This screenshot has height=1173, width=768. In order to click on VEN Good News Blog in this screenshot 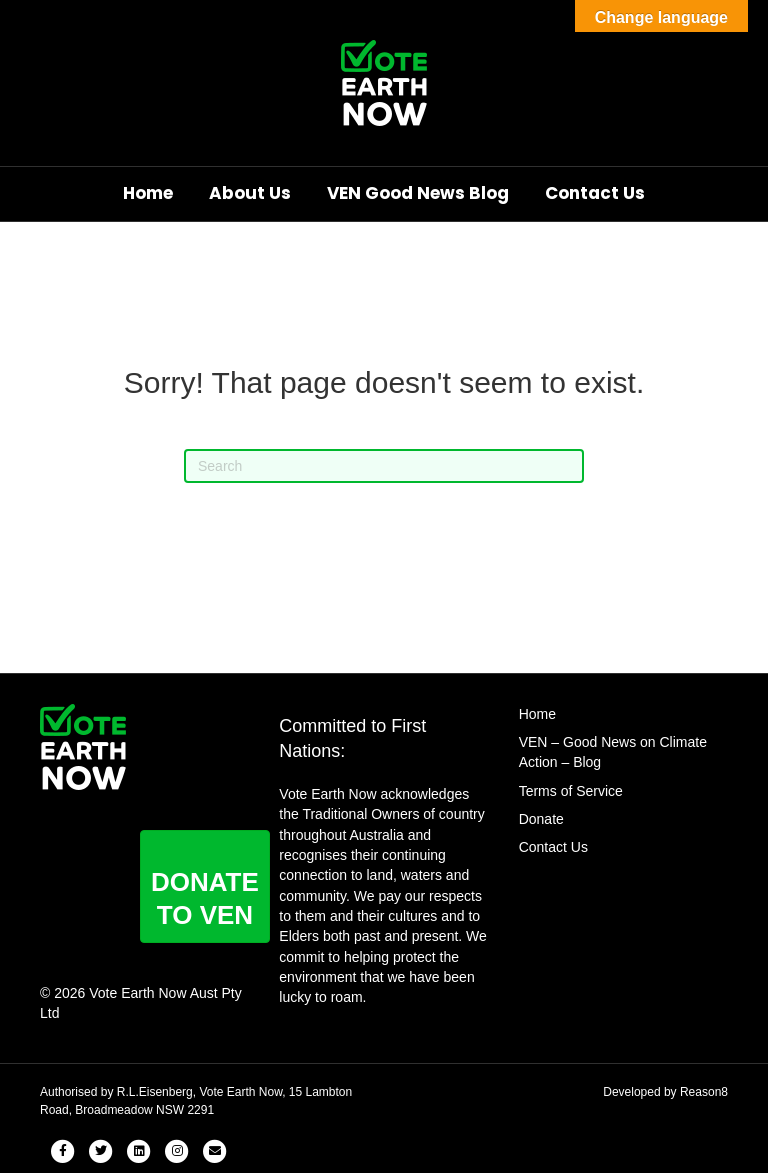, I will do `click(418, 193)`.